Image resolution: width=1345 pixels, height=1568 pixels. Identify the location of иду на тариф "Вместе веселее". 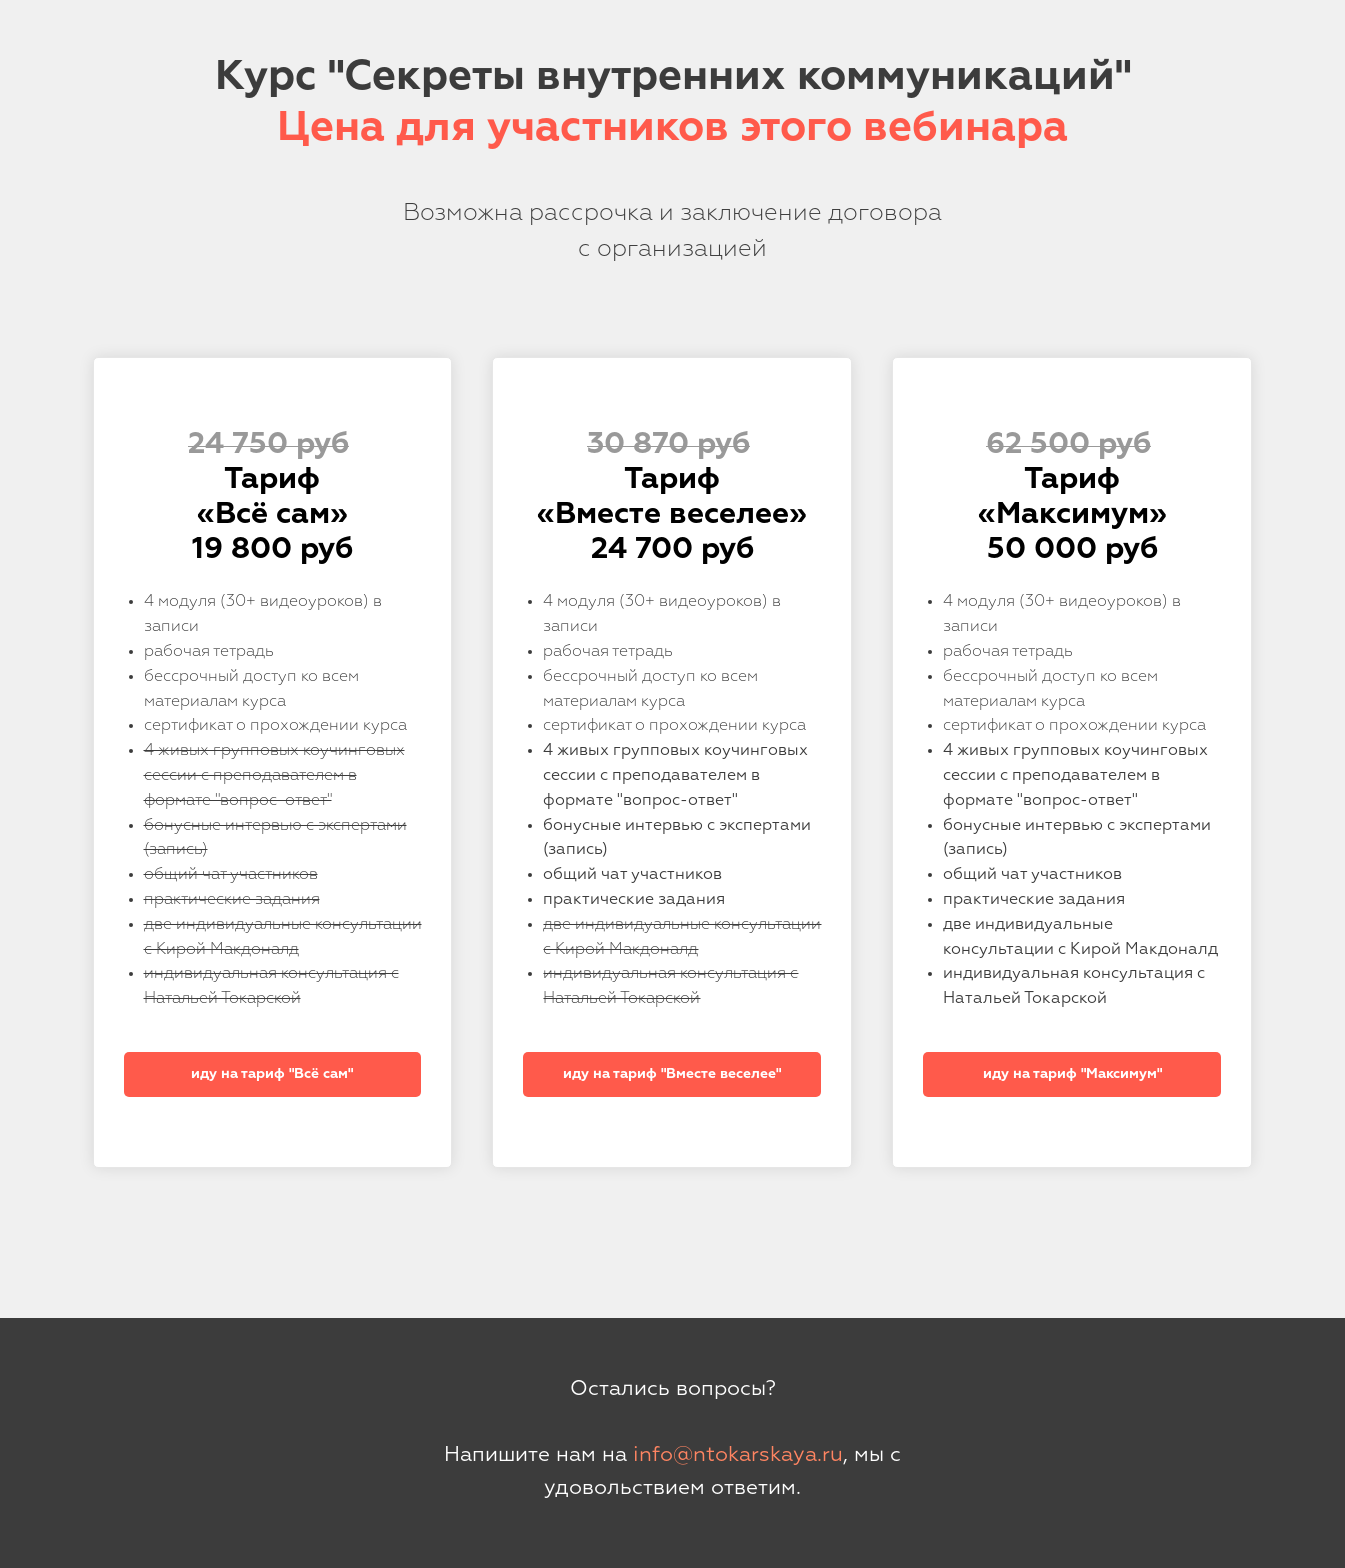
(672, 1074).